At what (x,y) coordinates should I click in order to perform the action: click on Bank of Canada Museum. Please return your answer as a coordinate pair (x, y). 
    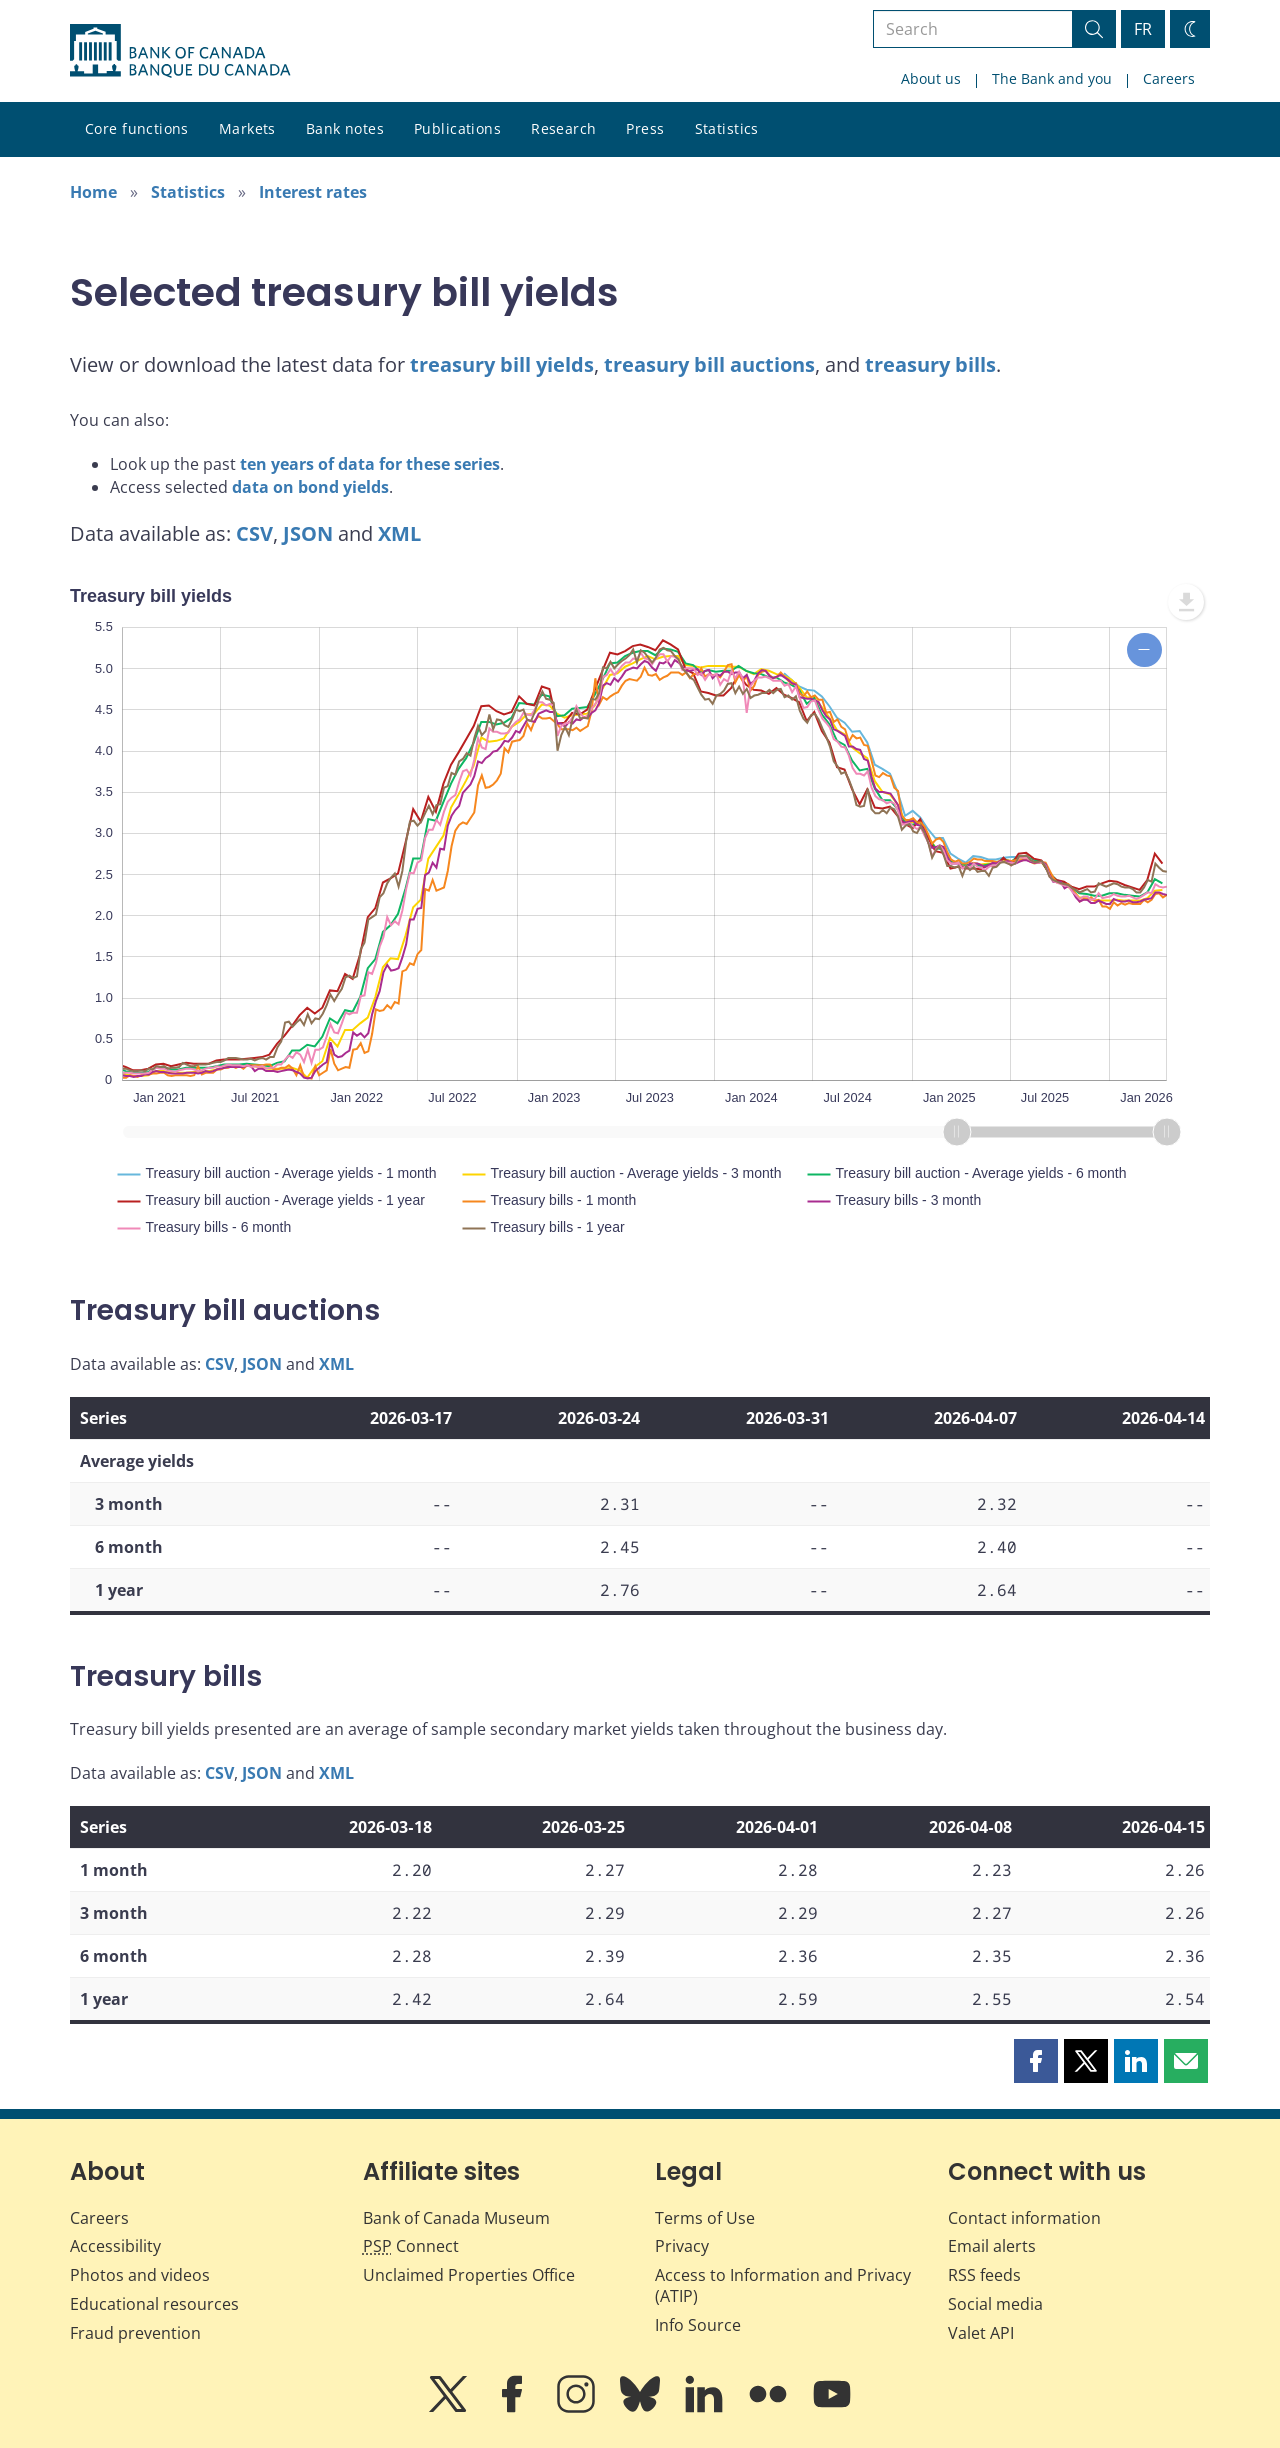
    Looking at the image, I should click on (456, 2218).